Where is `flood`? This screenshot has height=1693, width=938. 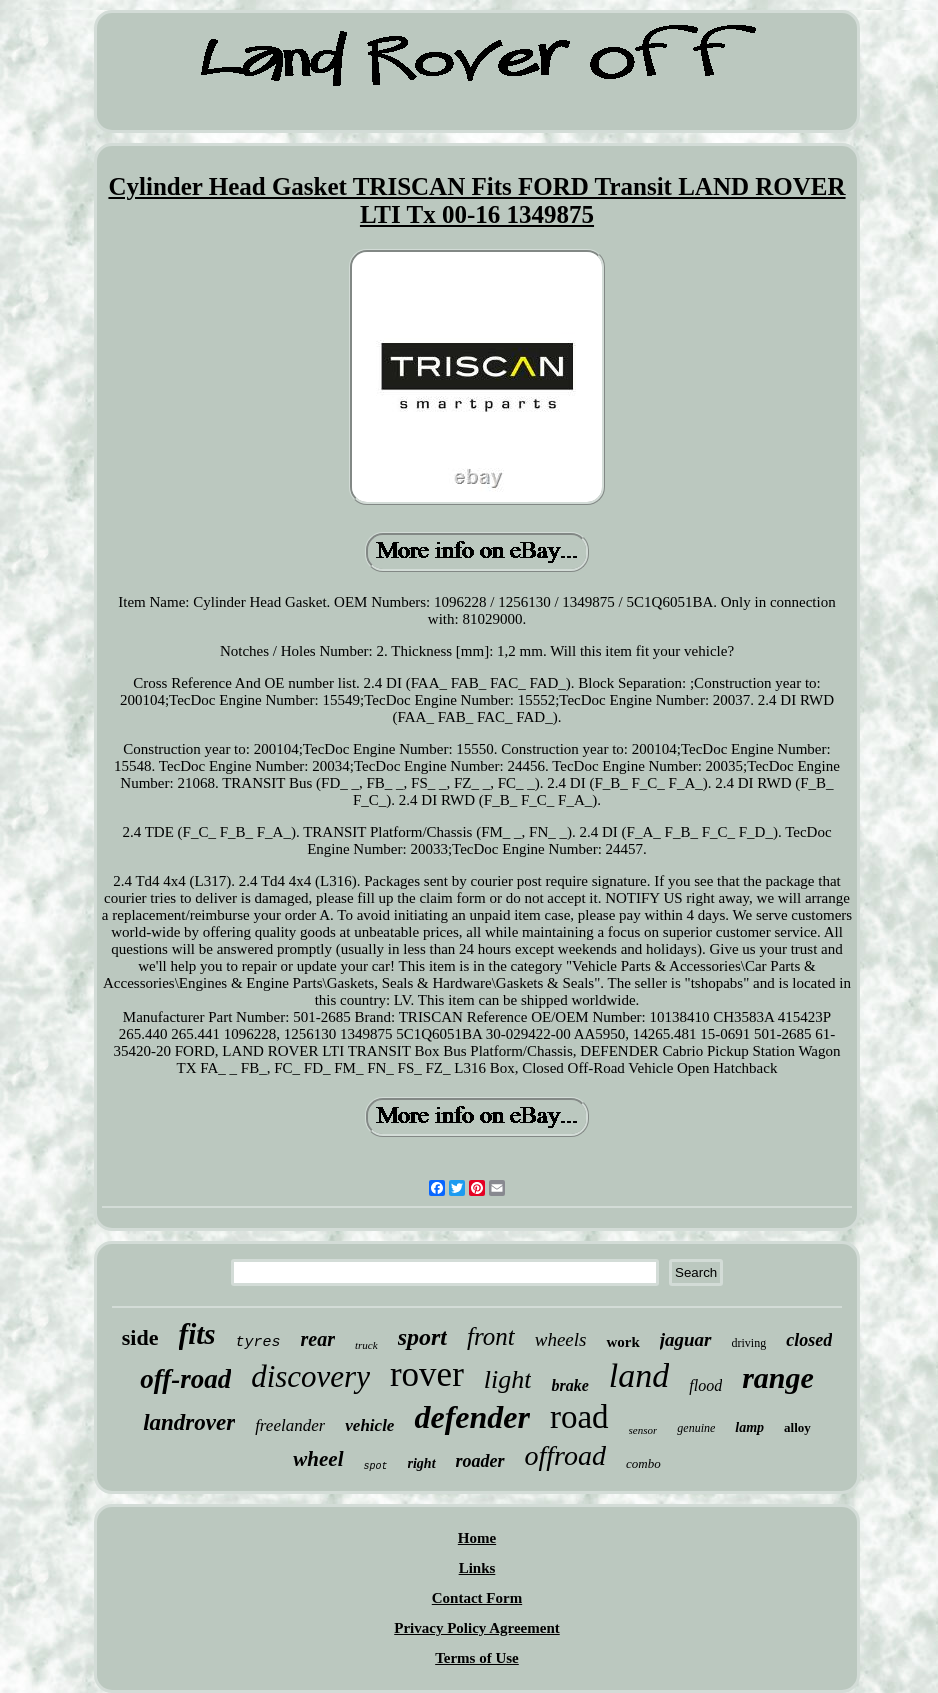
flood is located at coordinates (705, 1385).